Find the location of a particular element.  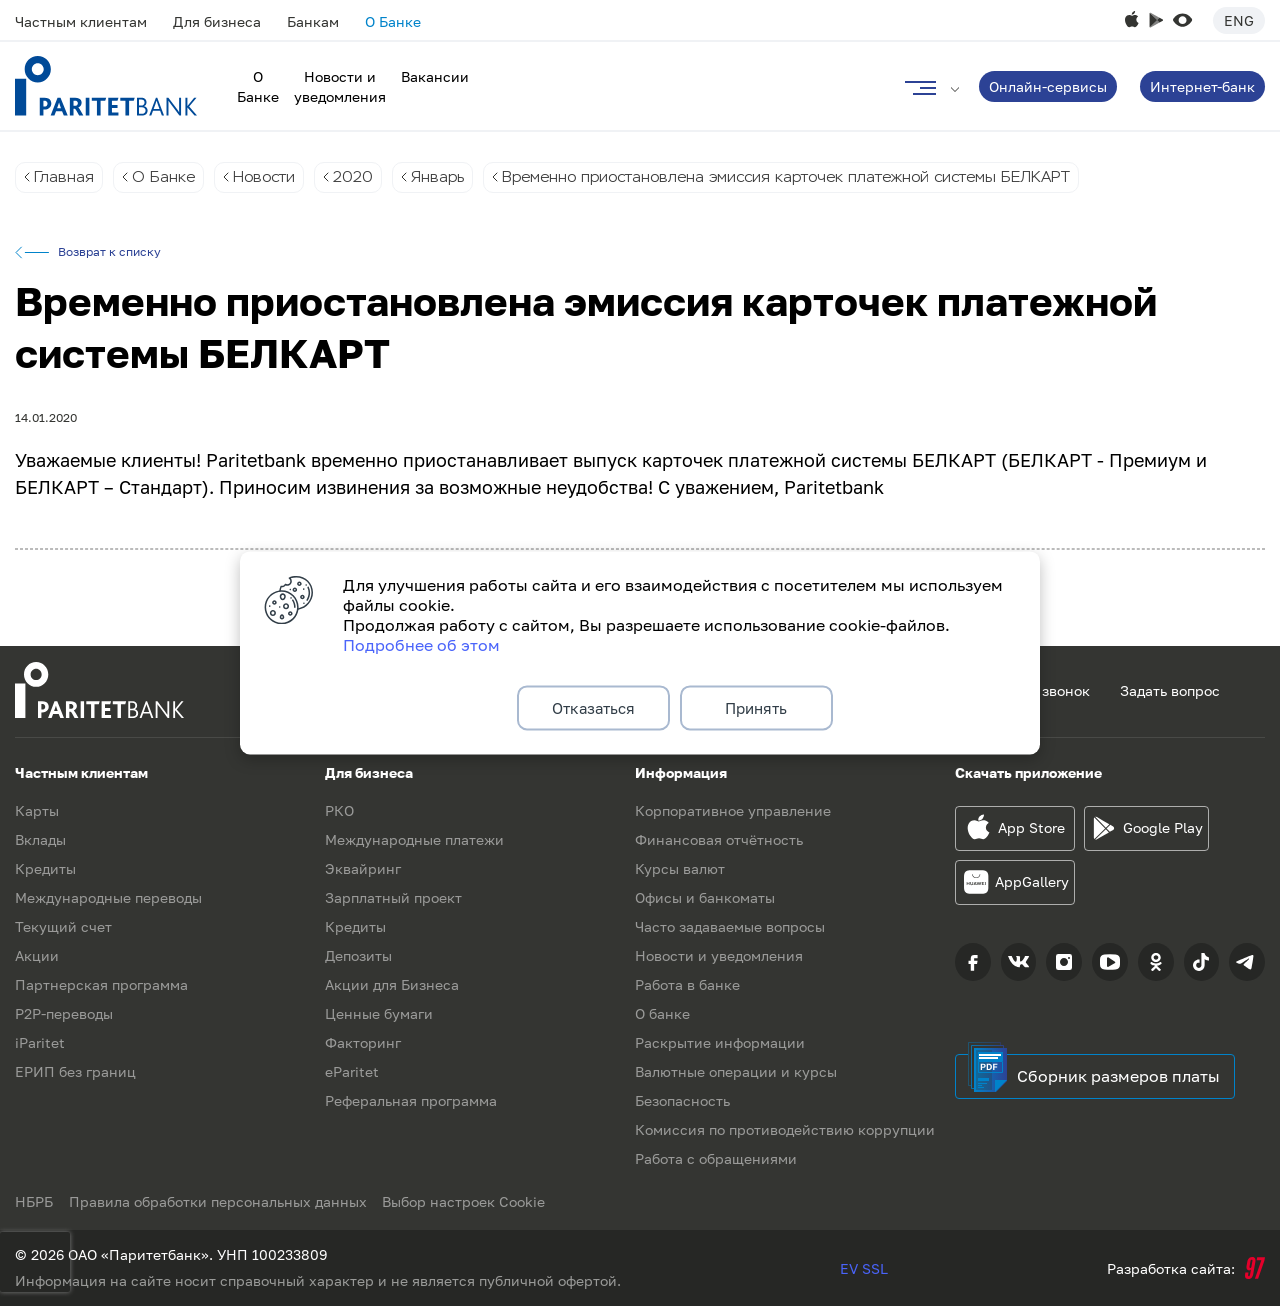

Курсы валют is located at coordinates (680, 868).